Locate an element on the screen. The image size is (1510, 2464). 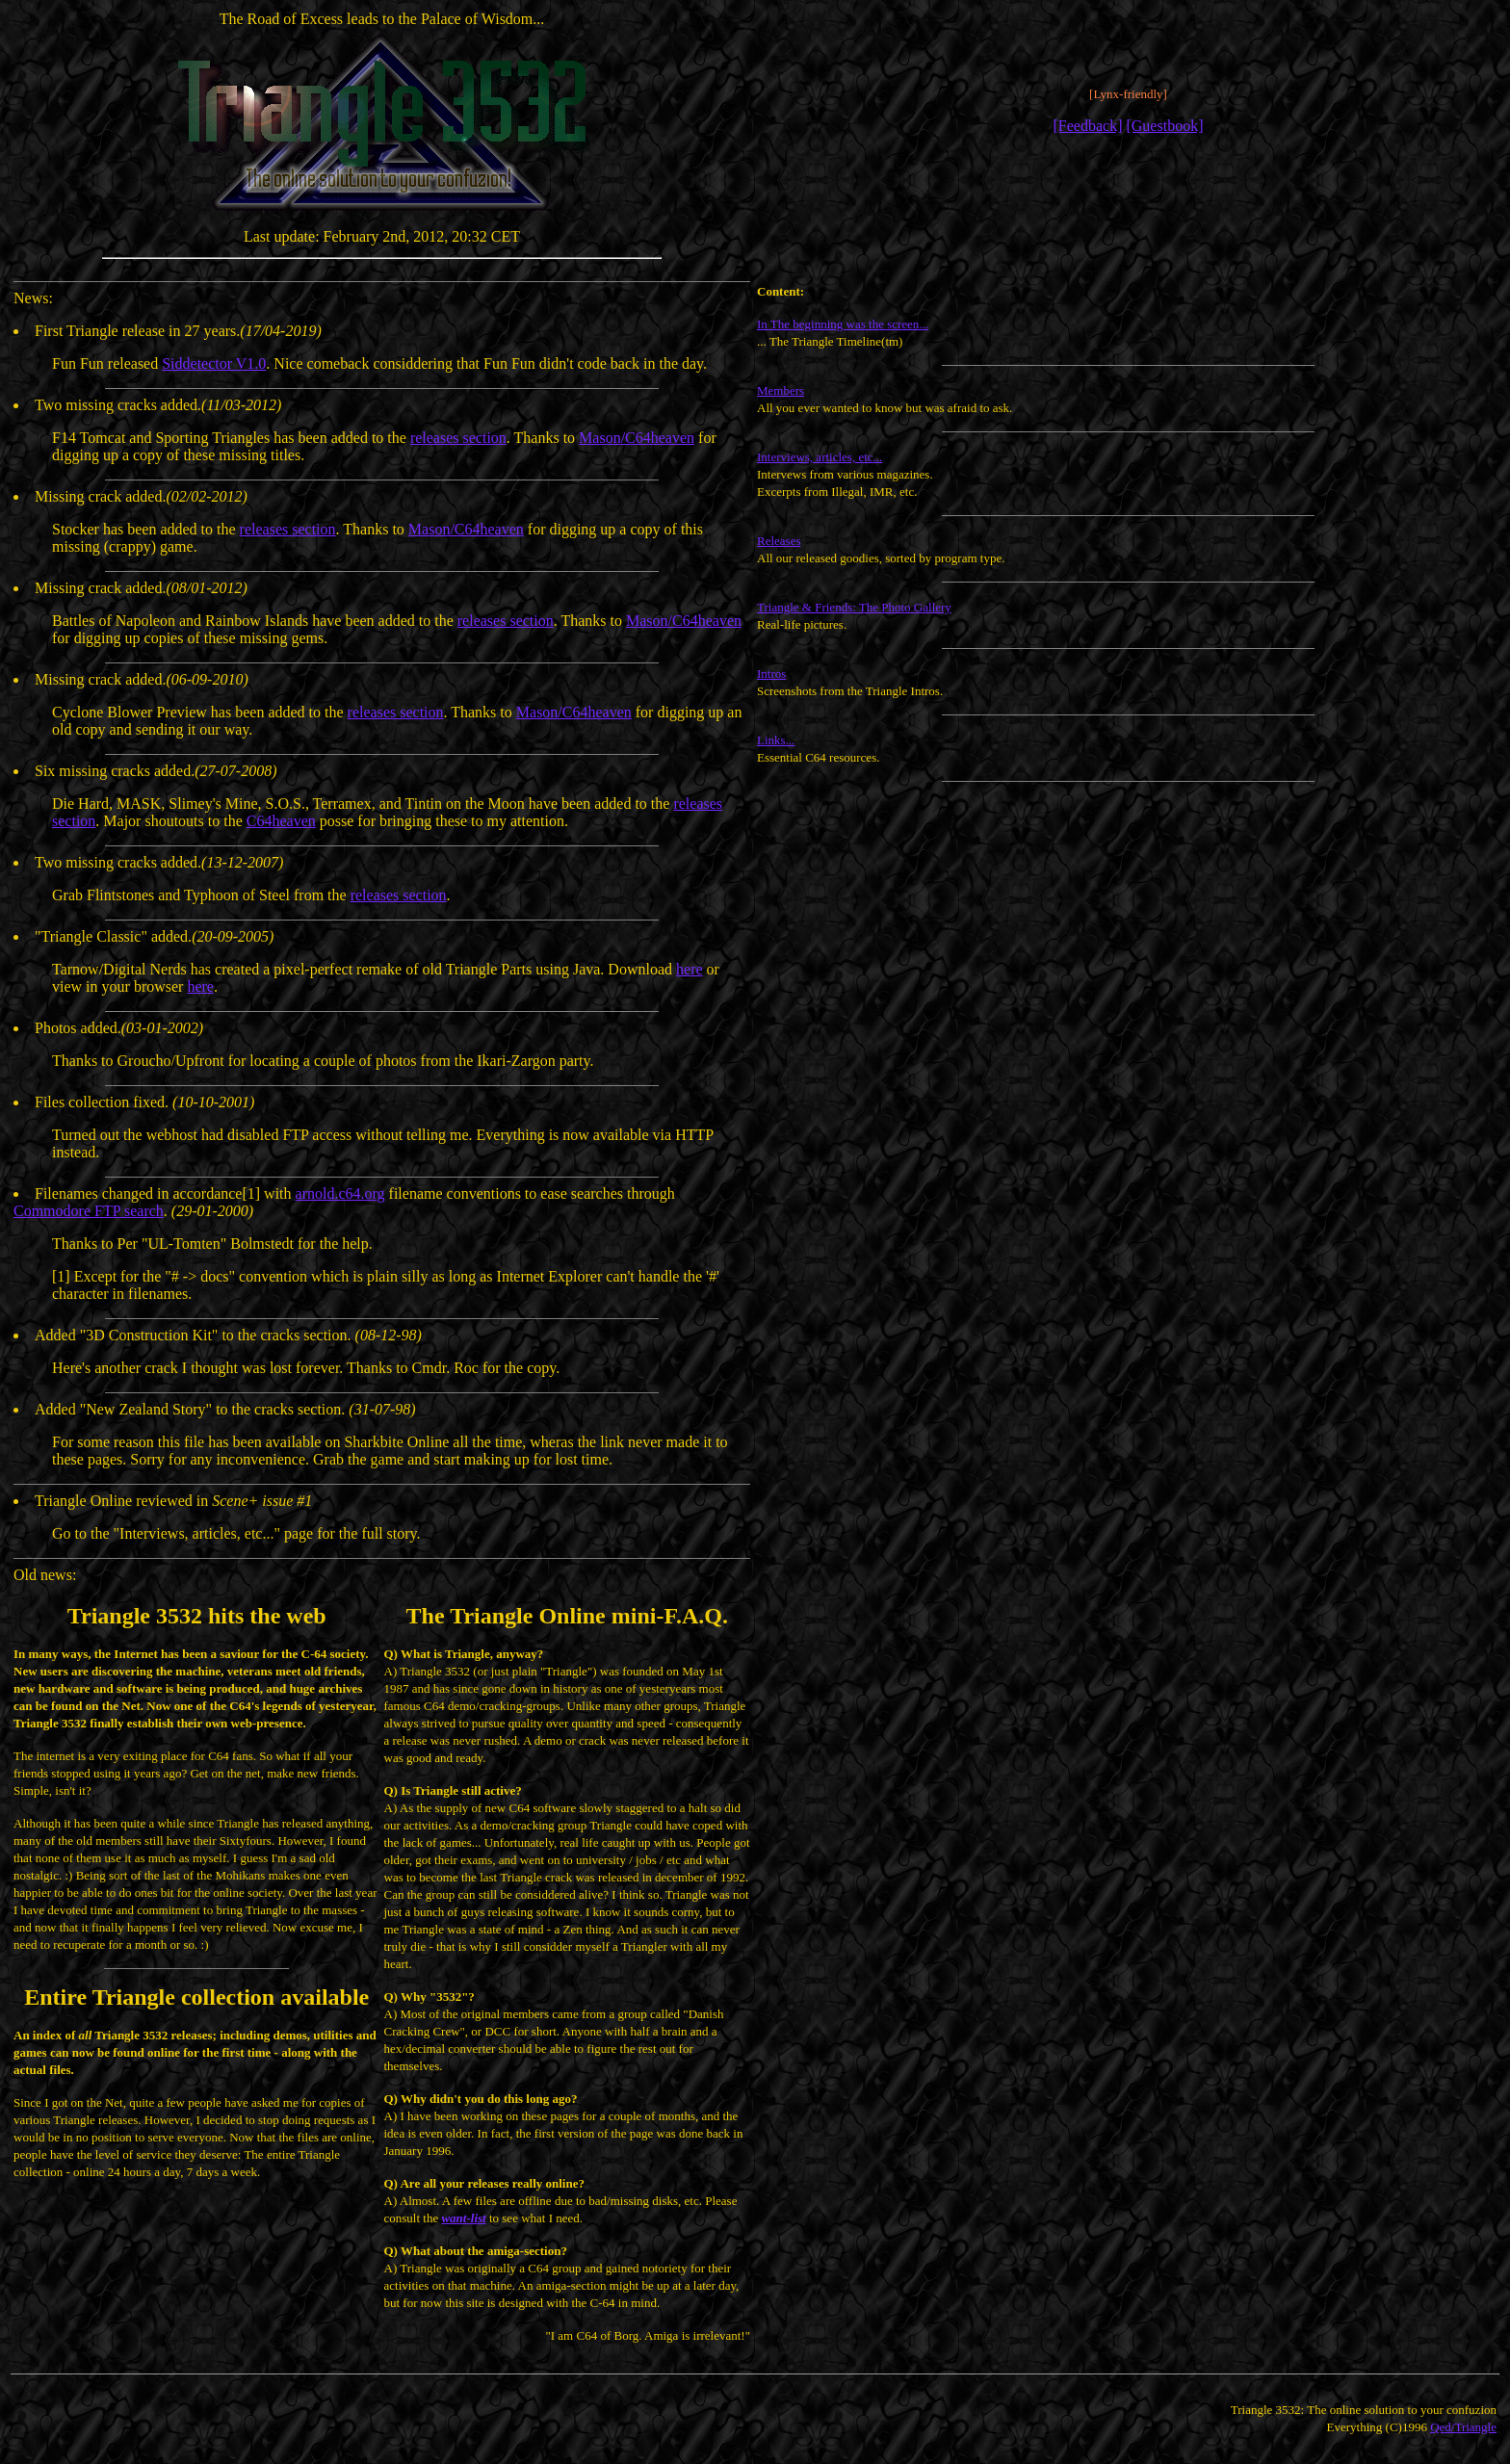
C64heaven is located at coordinates (281, 821).